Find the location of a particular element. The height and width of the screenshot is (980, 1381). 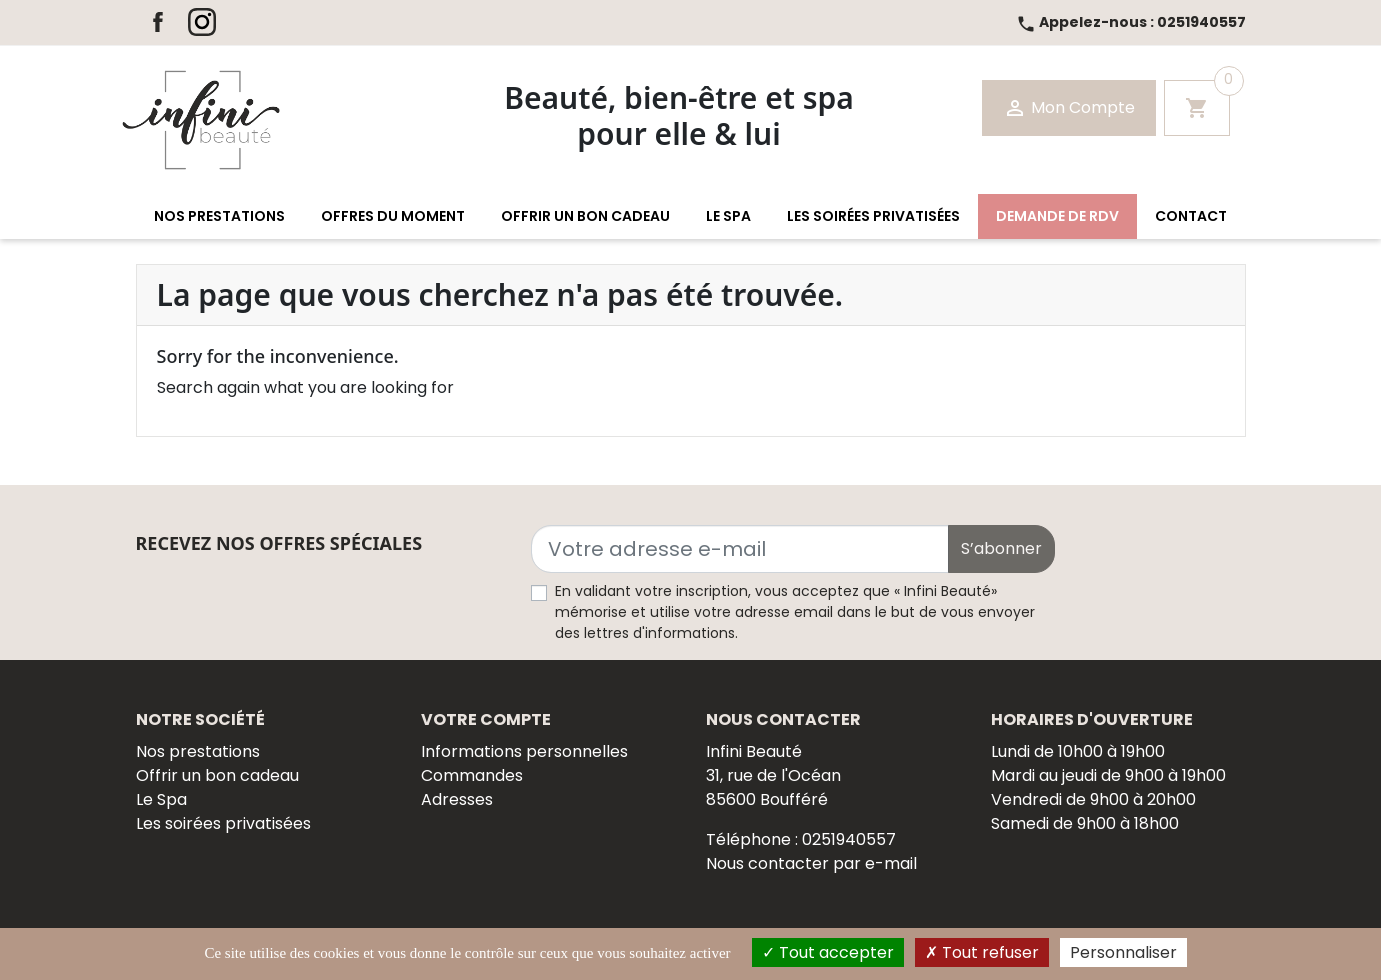

Facebook is located at coordinates (158, 22).